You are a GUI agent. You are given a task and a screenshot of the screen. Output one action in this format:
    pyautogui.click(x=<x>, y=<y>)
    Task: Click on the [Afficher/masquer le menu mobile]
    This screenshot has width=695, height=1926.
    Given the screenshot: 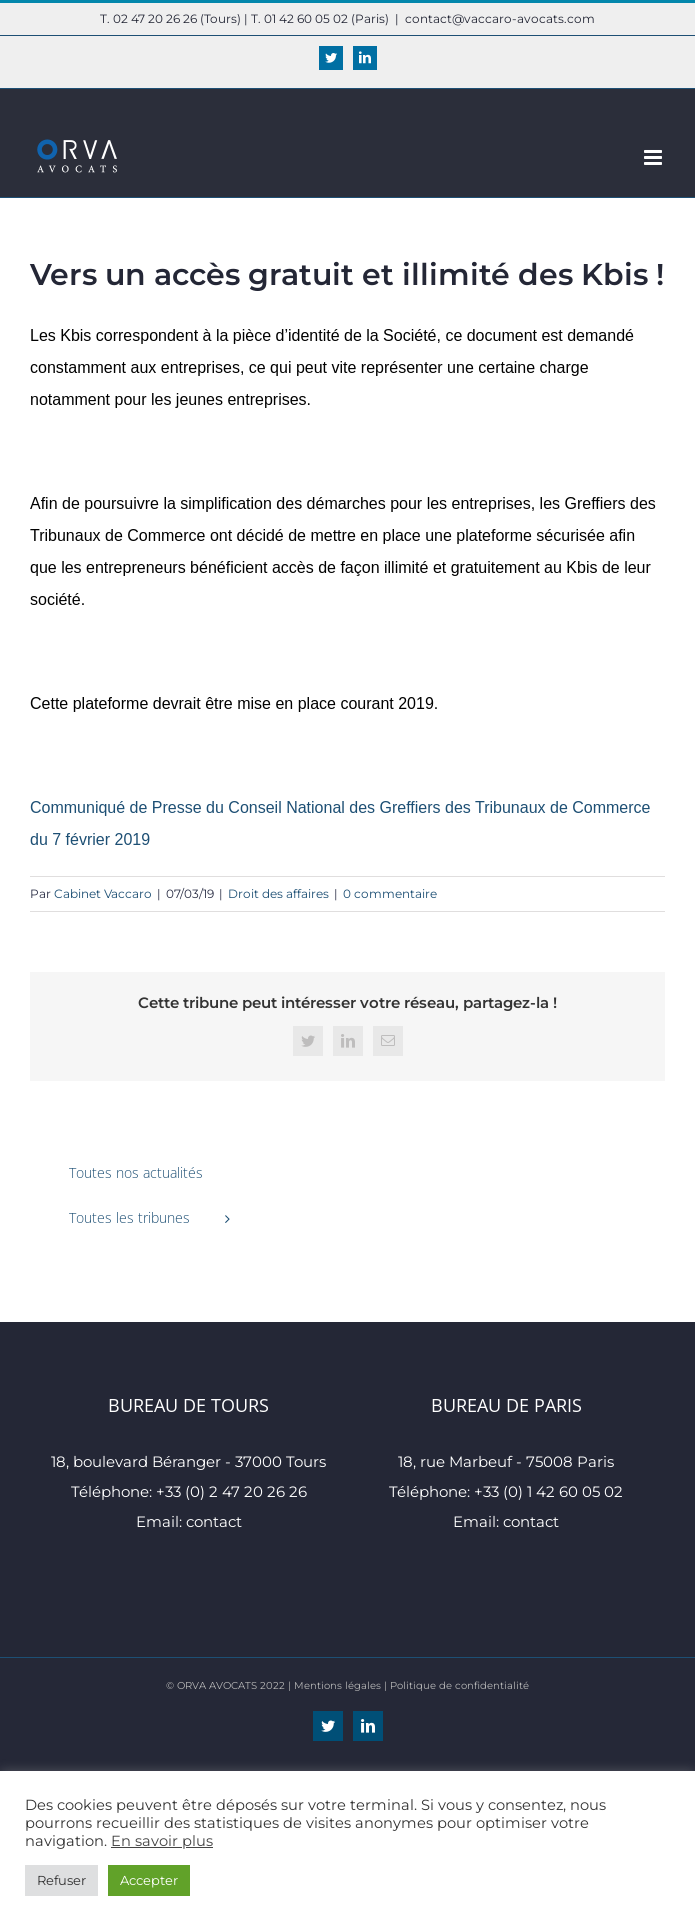 What is the action you would take?
    pyautogui.click(x=654, y=157)
    